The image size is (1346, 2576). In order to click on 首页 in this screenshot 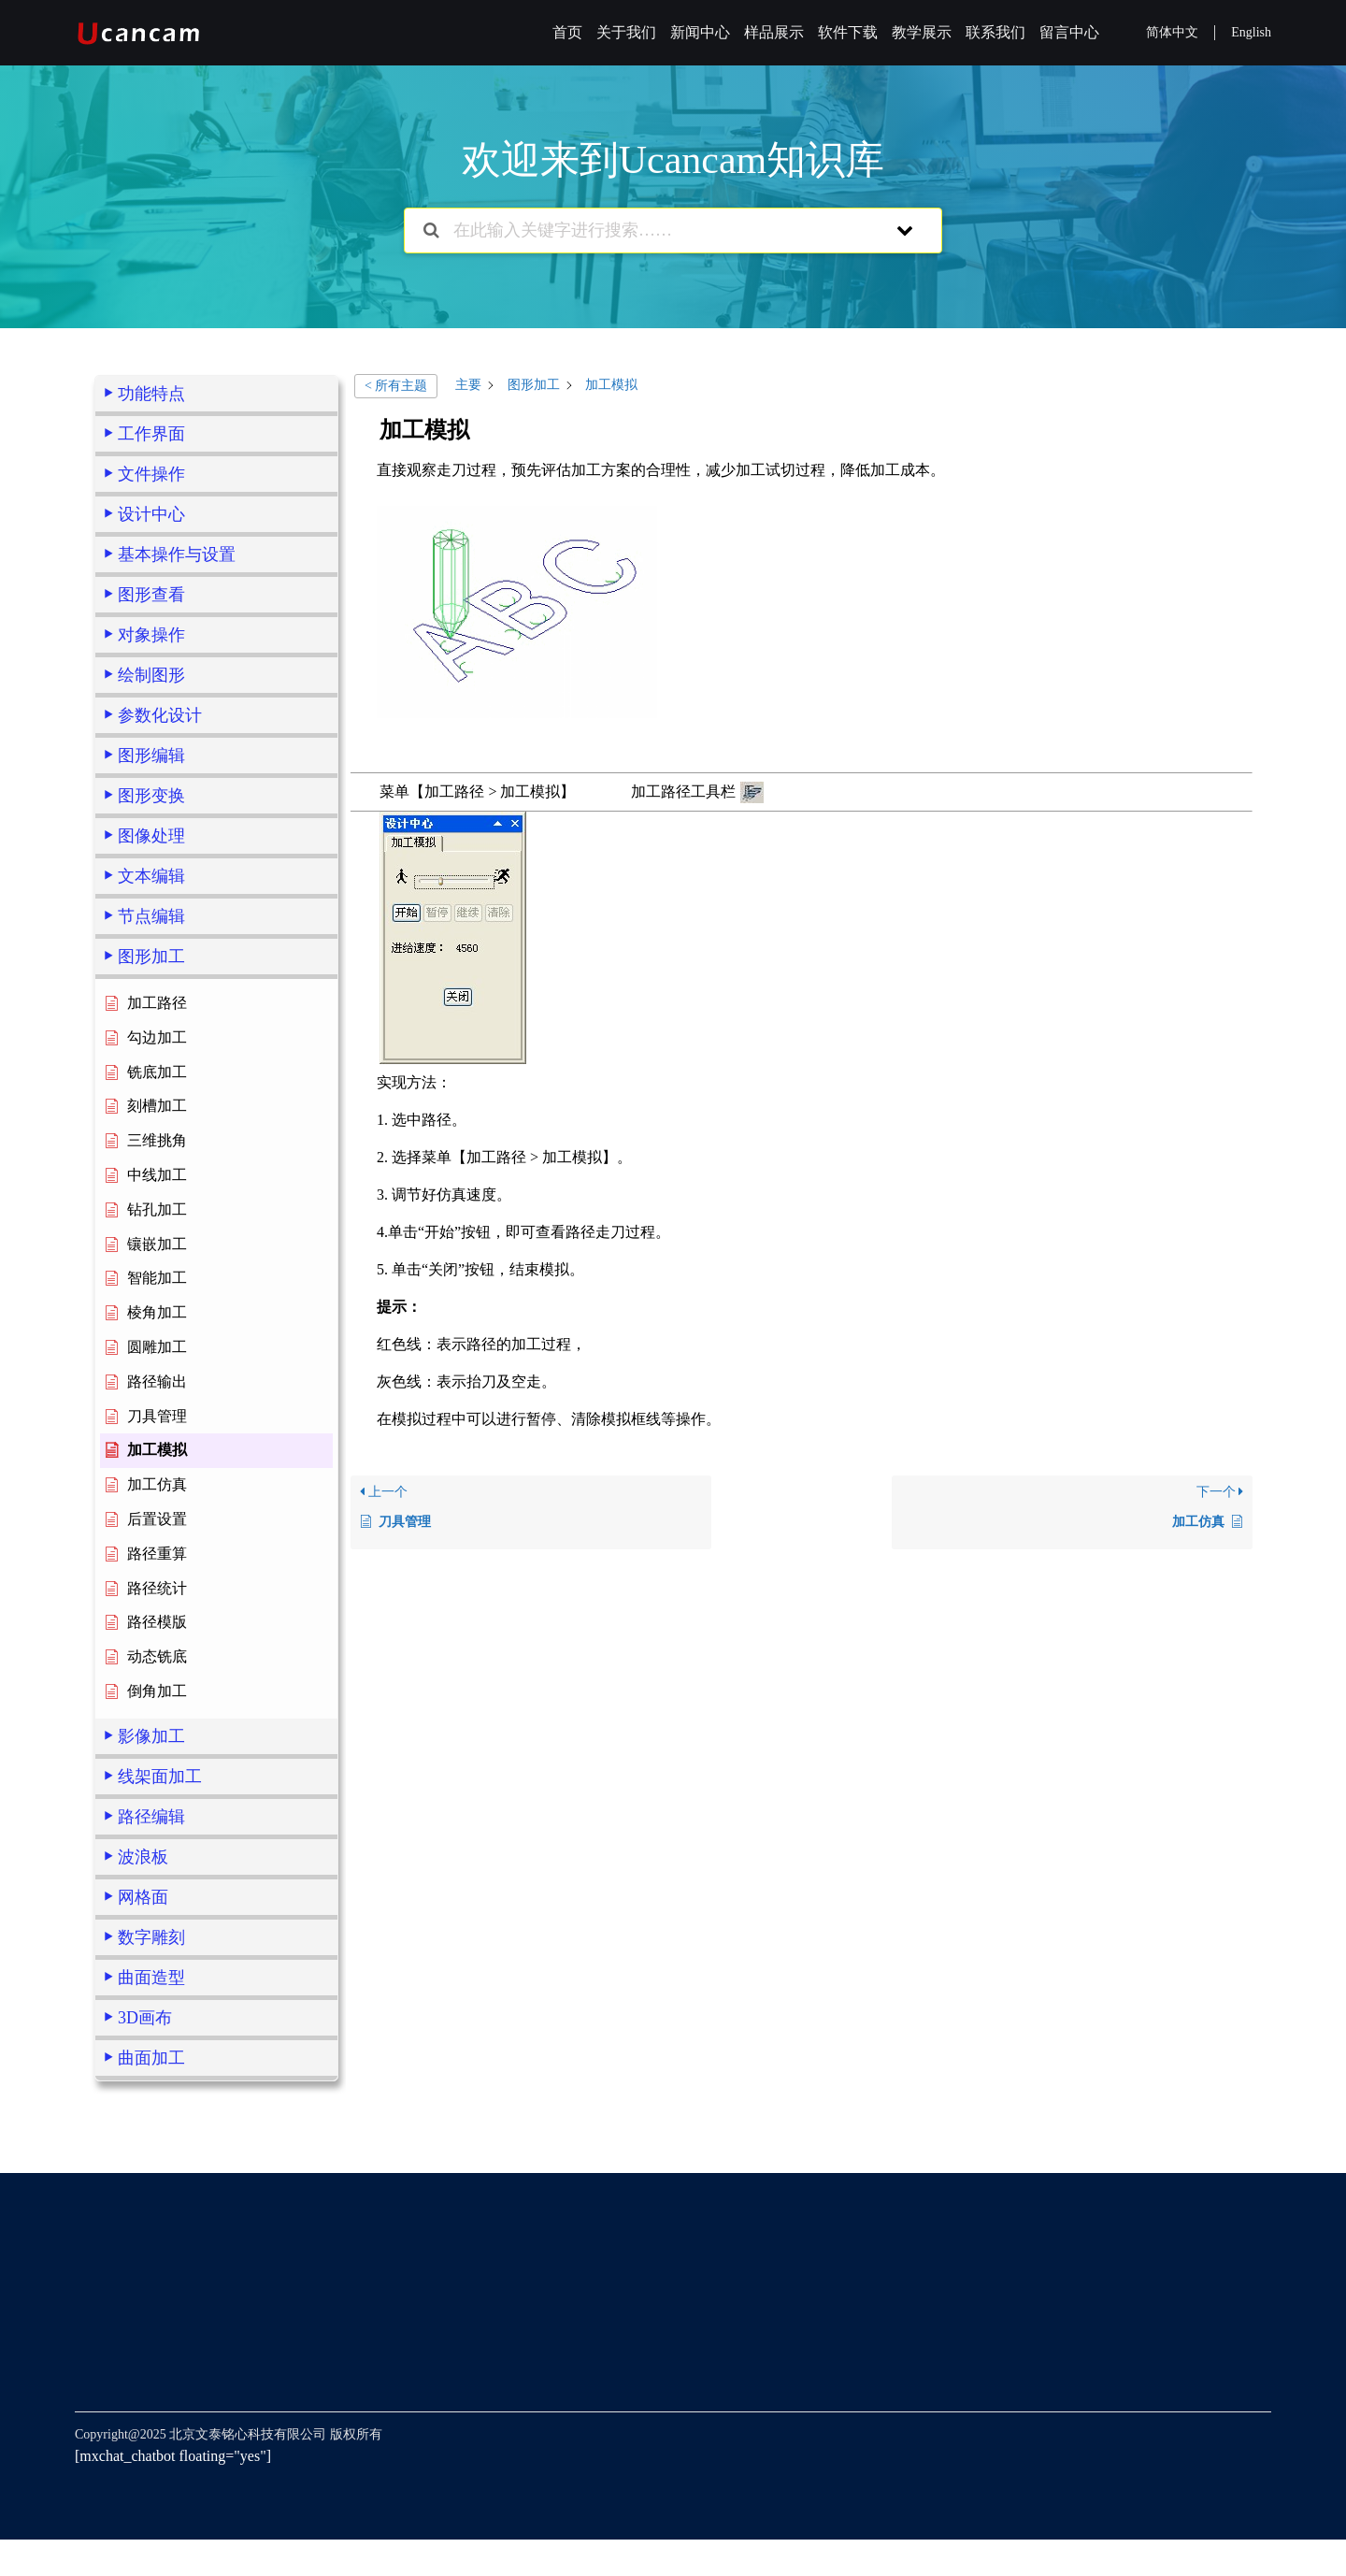, I will do `click(567, 32)`.